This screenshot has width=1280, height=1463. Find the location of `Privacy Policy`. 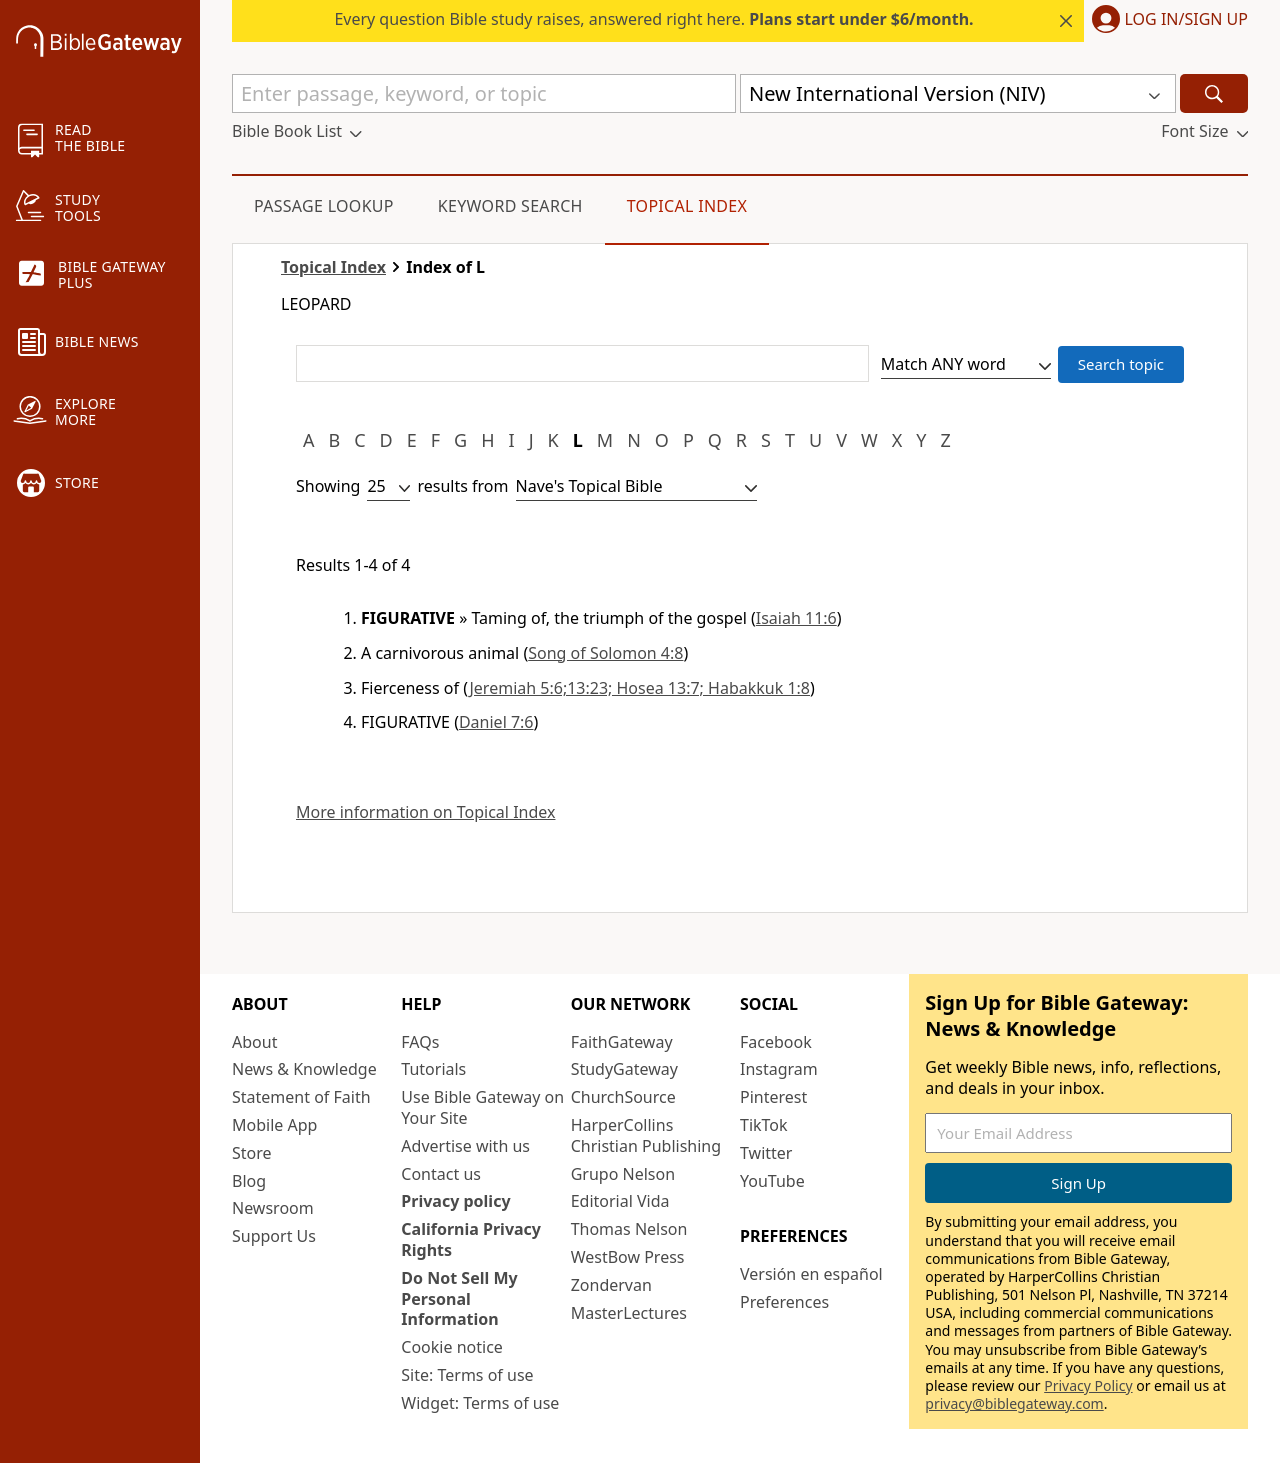

Privacy Policy is located at coordinates (1088, 1385).